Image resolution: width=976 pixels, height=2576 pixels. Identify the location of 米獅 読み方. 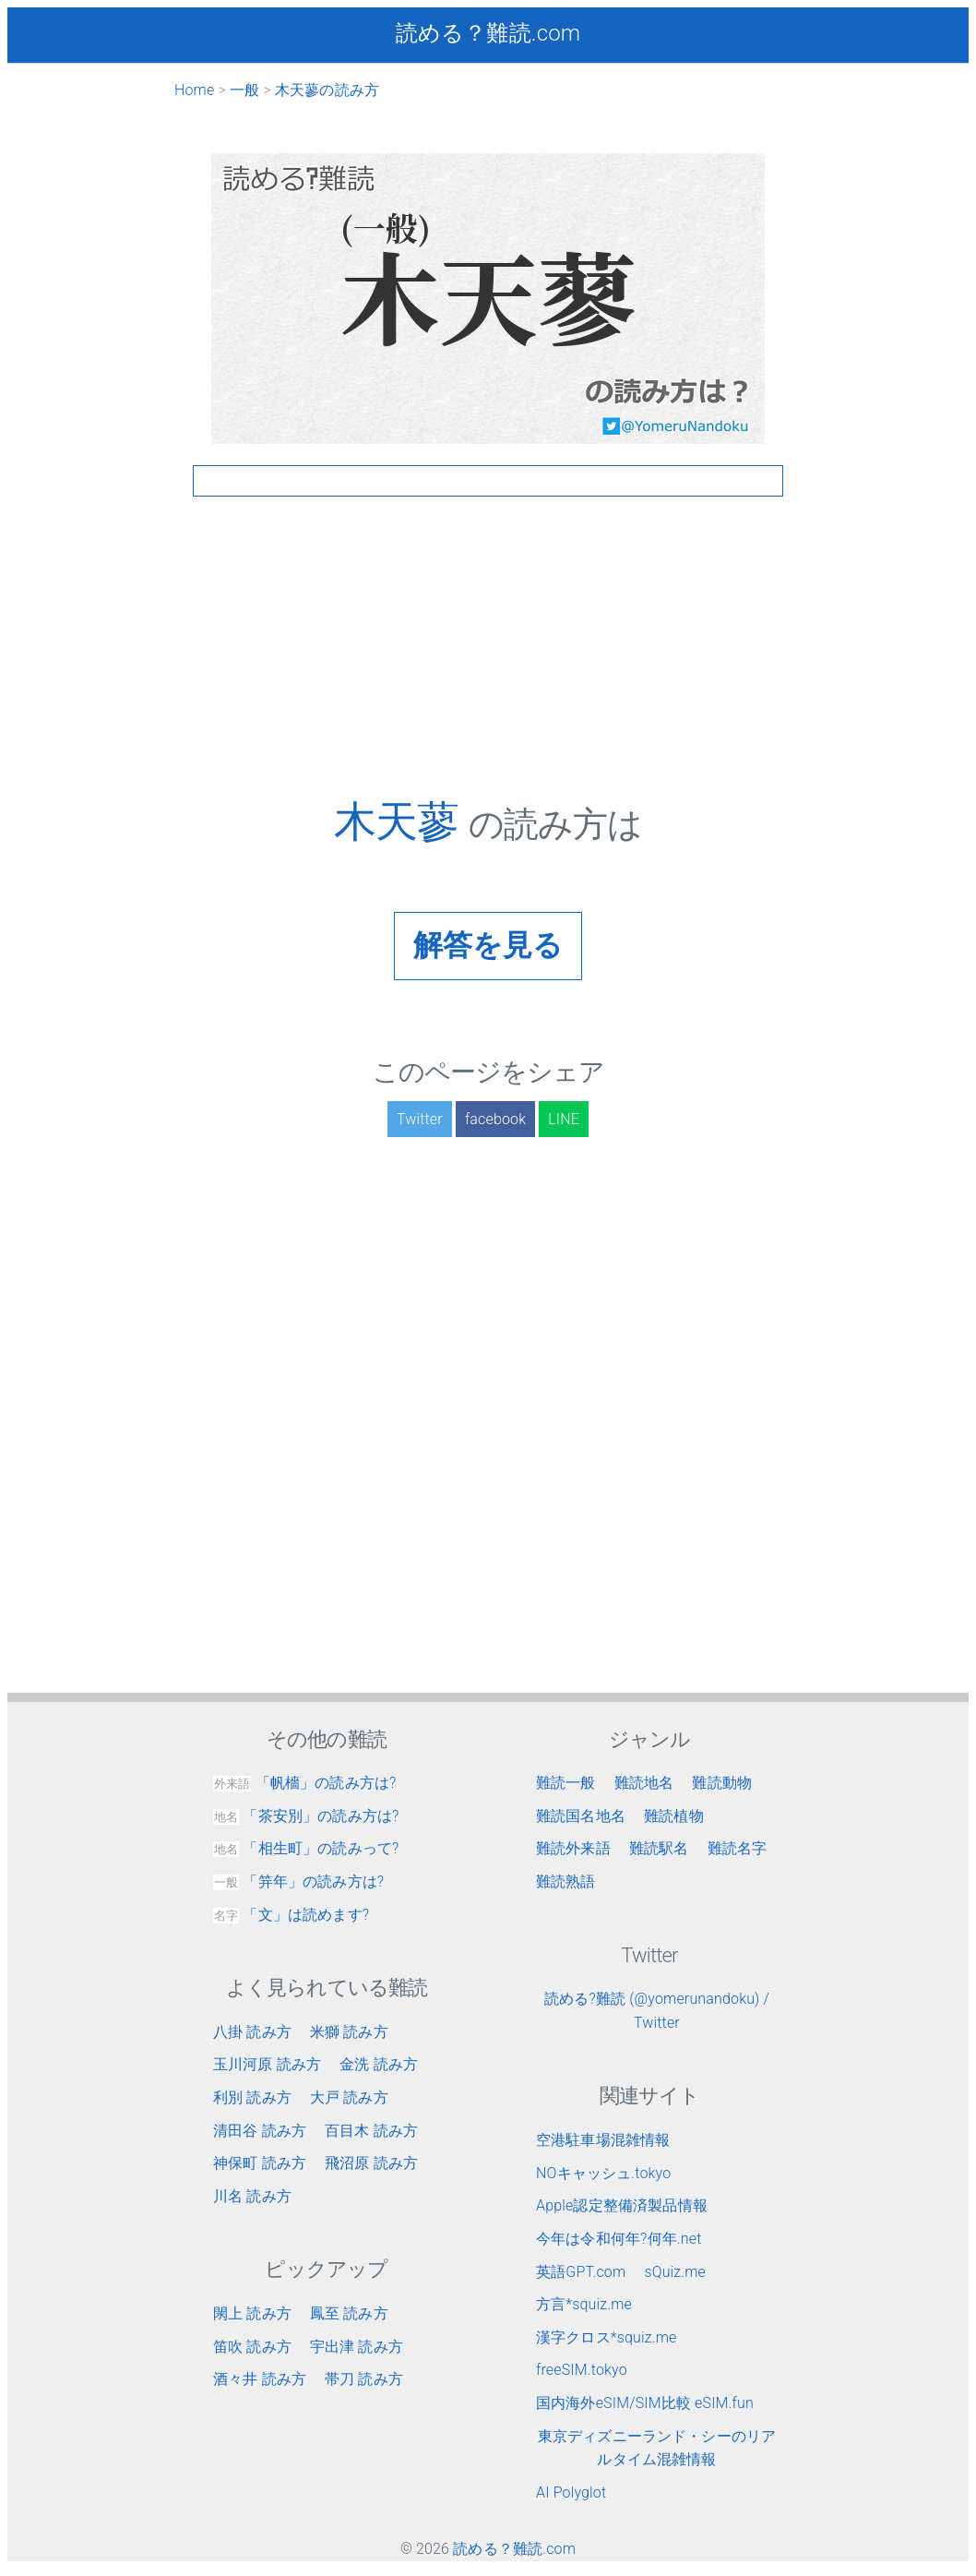
(349, 2032).